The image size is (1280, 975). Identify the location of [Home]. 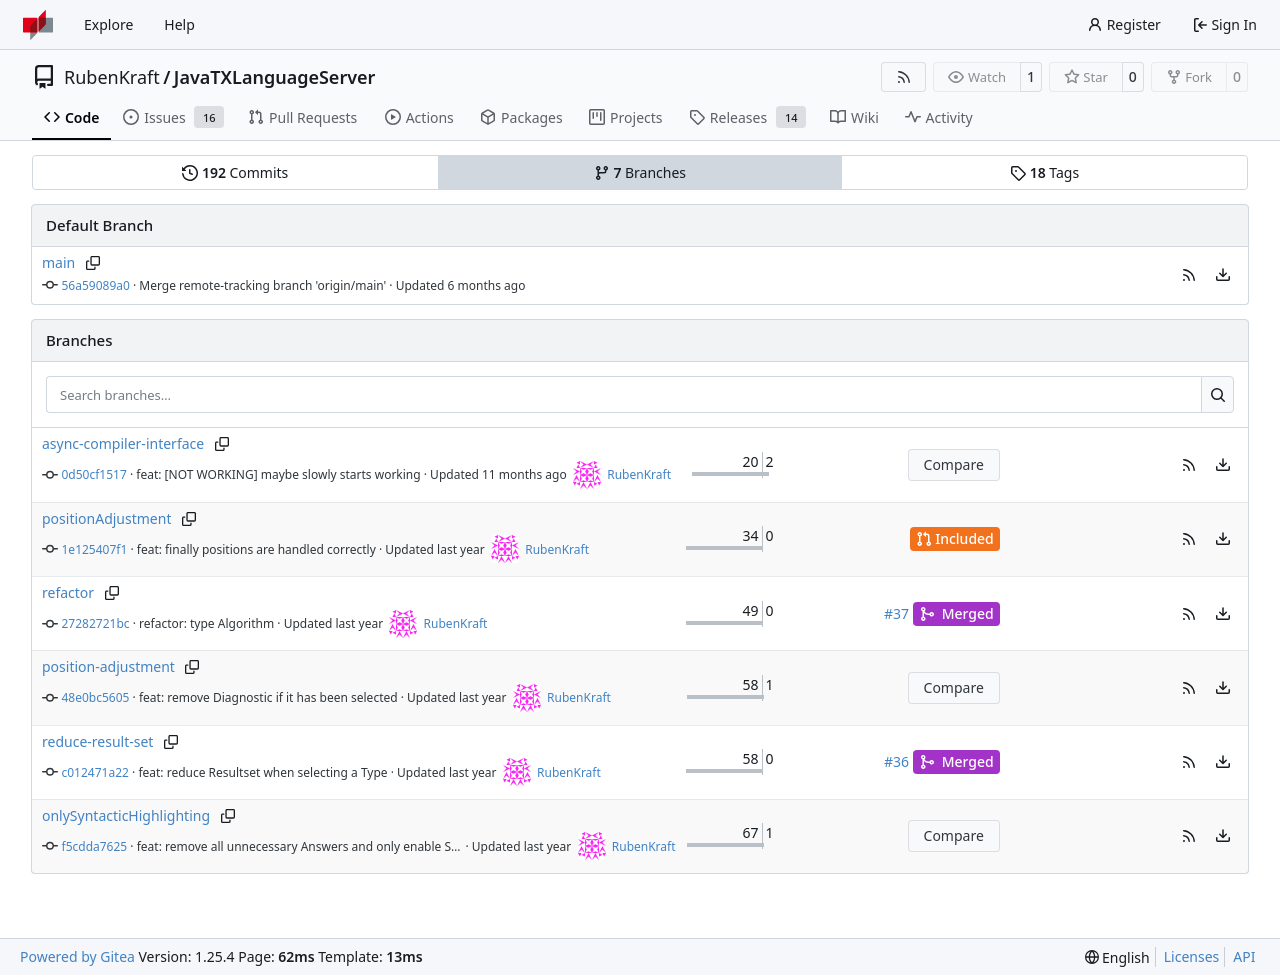
(38, 25).